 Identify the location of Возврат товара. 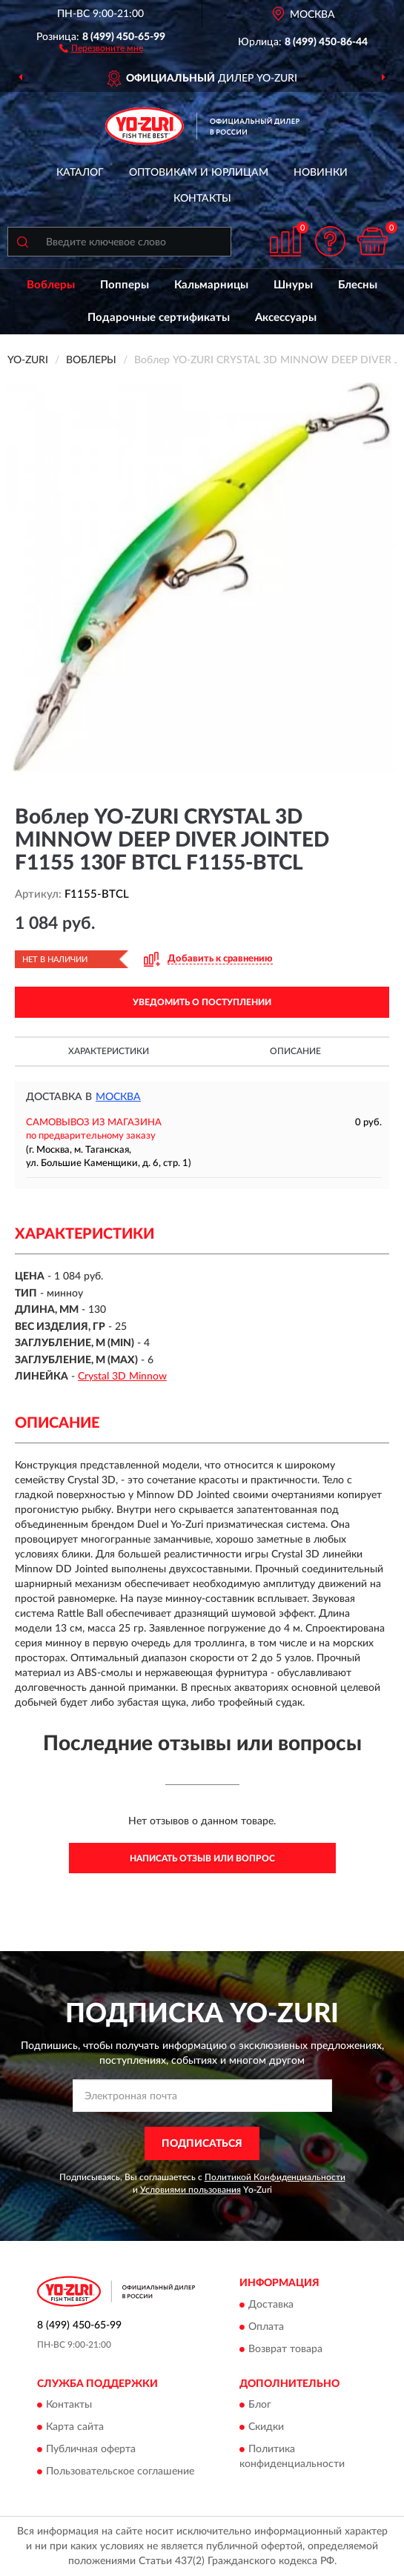
(285, 2349).